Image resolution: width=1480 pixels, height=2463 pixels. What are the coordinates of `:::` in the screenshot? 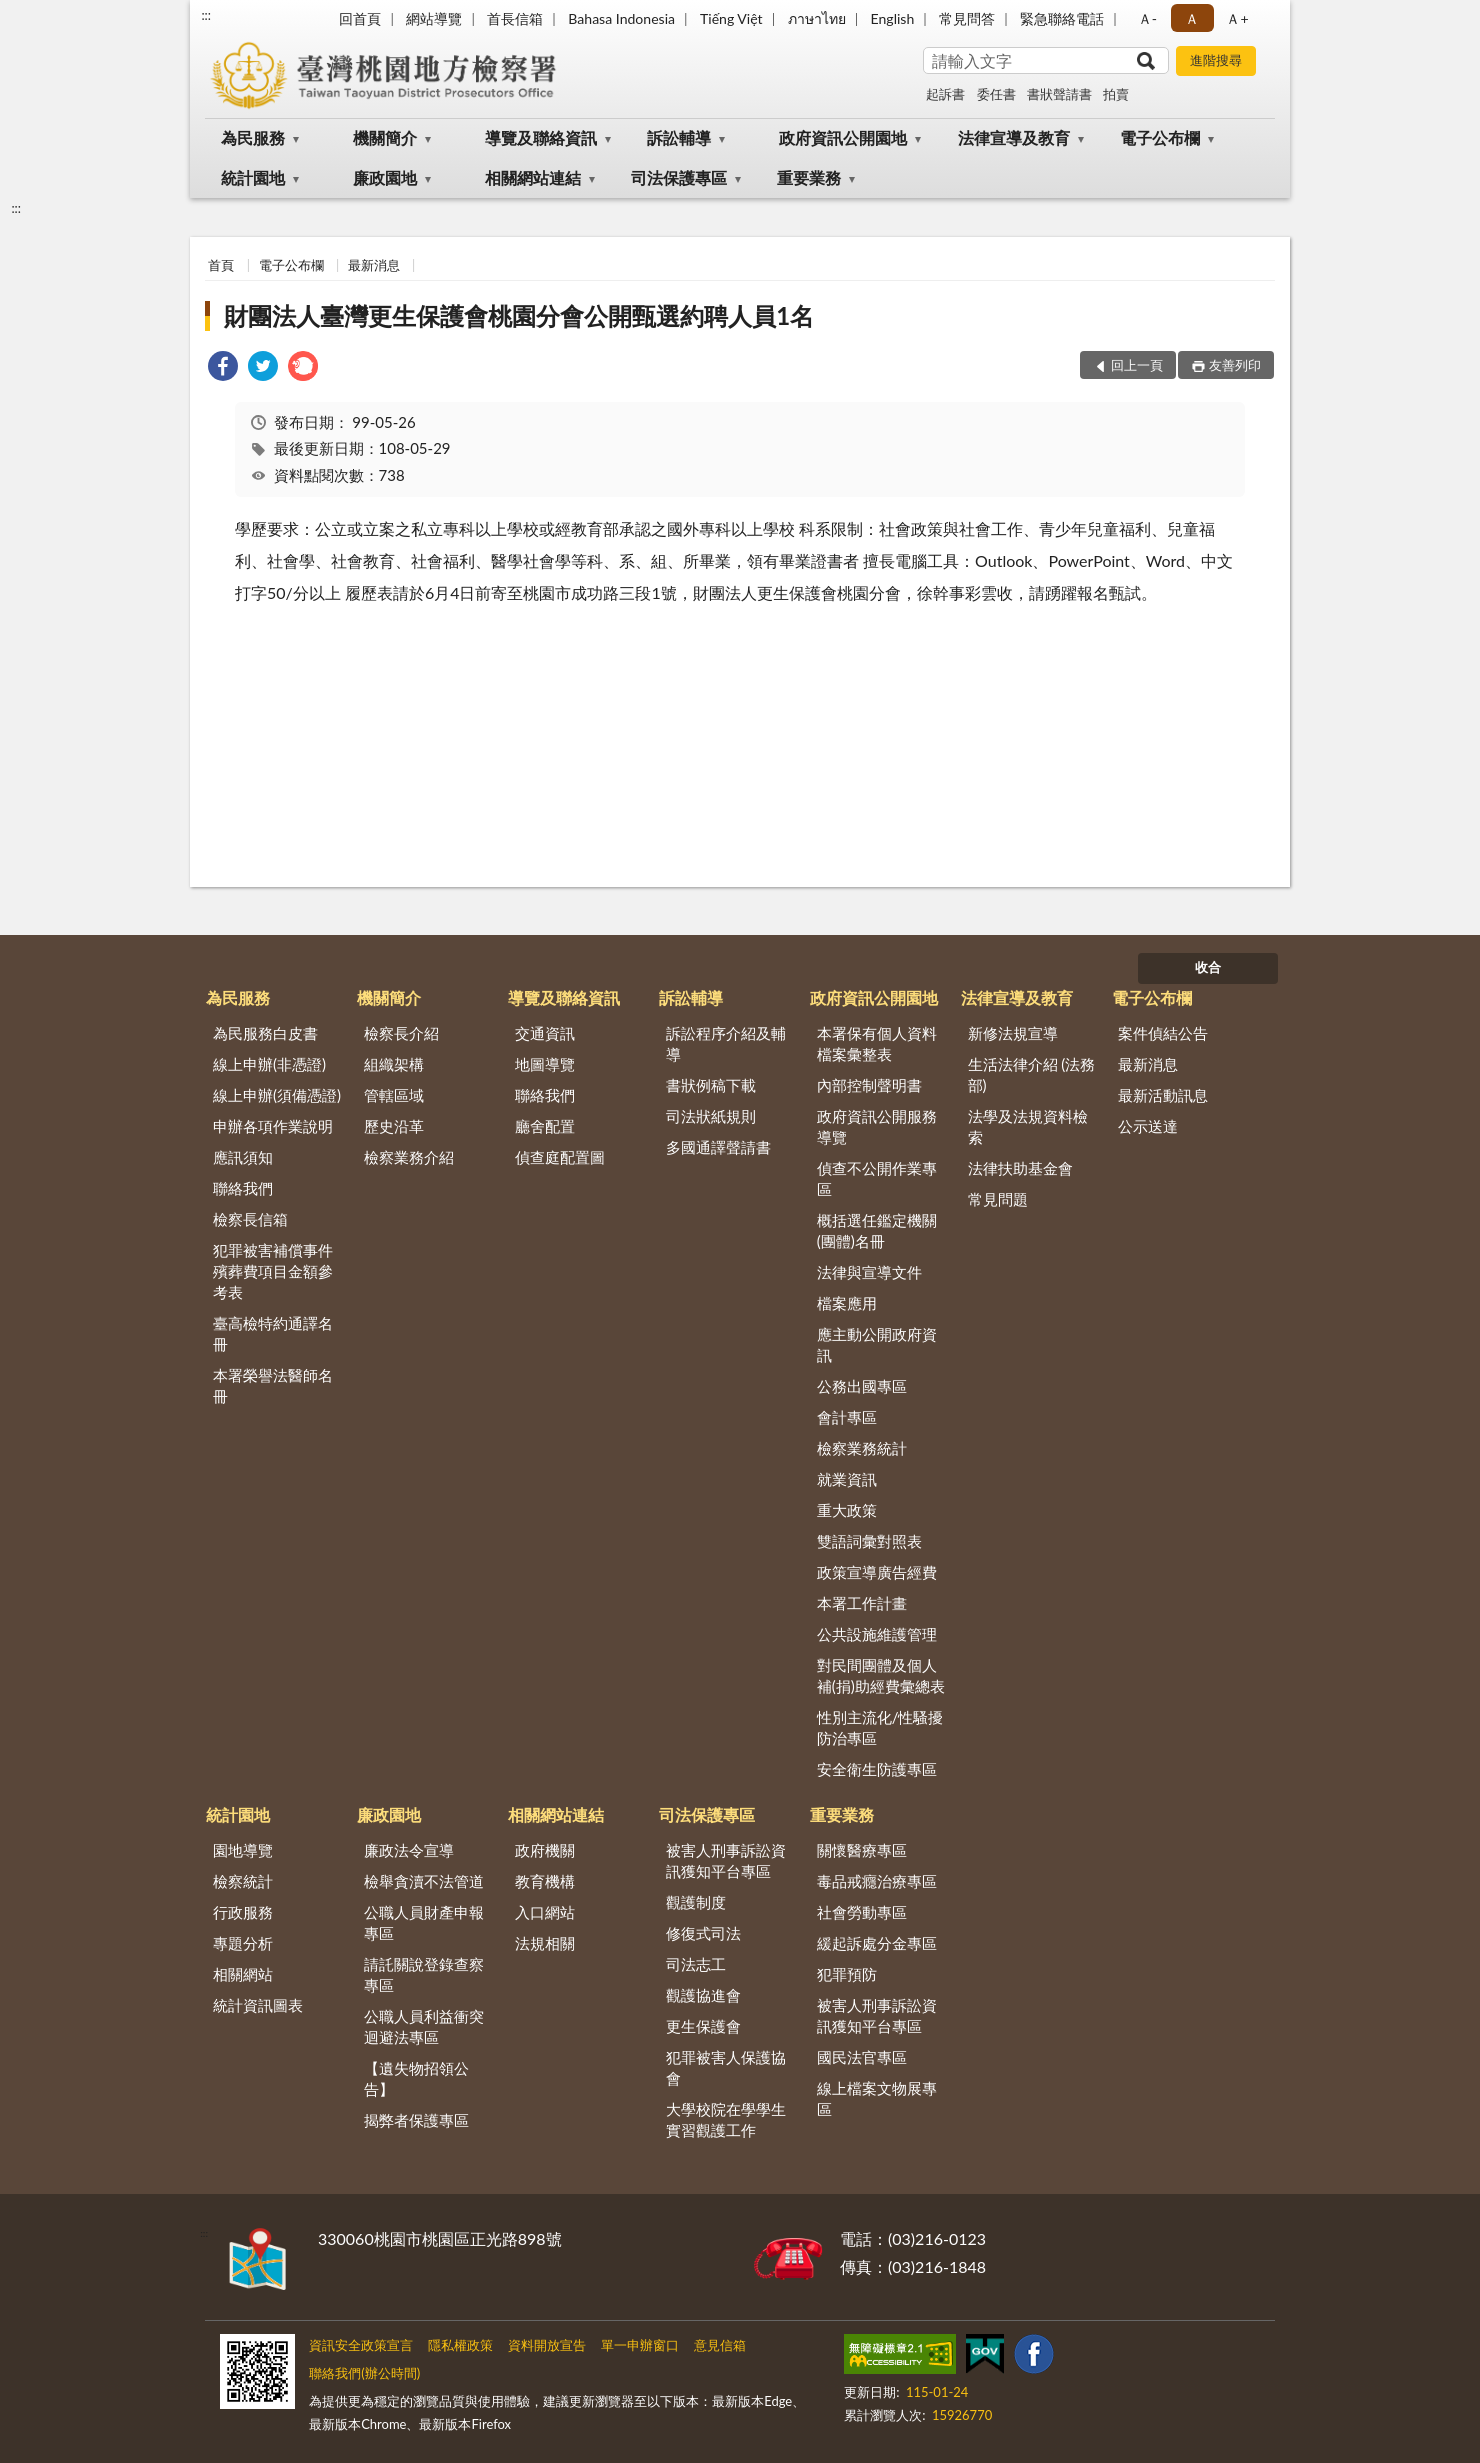 It's located at (206, 15).